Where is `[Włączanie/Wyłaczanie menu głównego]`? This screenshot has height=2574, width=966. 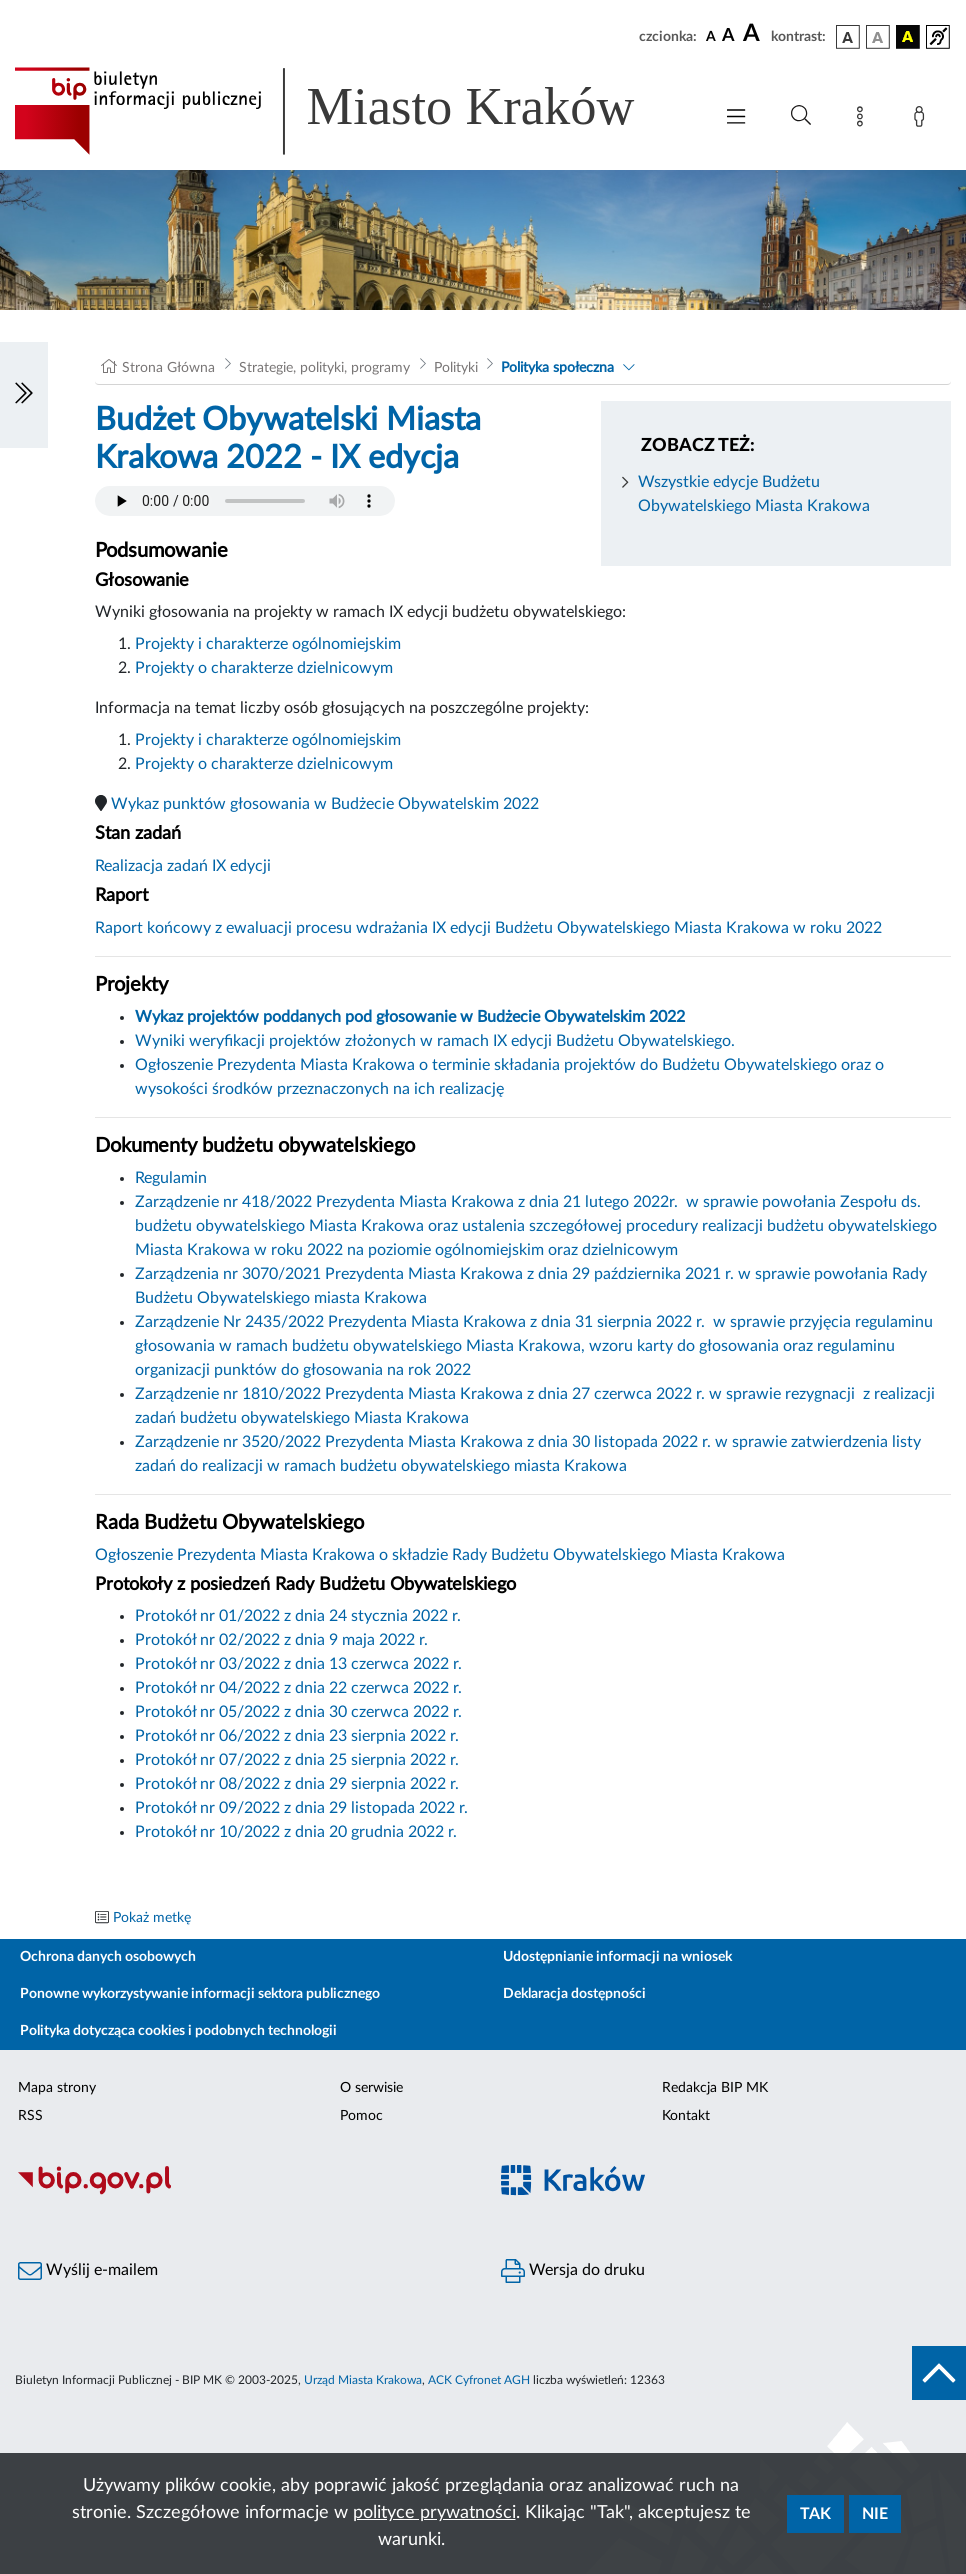 [Włączanie/Wyłaczanie menu głównego] is located at coordinates (736, 118).